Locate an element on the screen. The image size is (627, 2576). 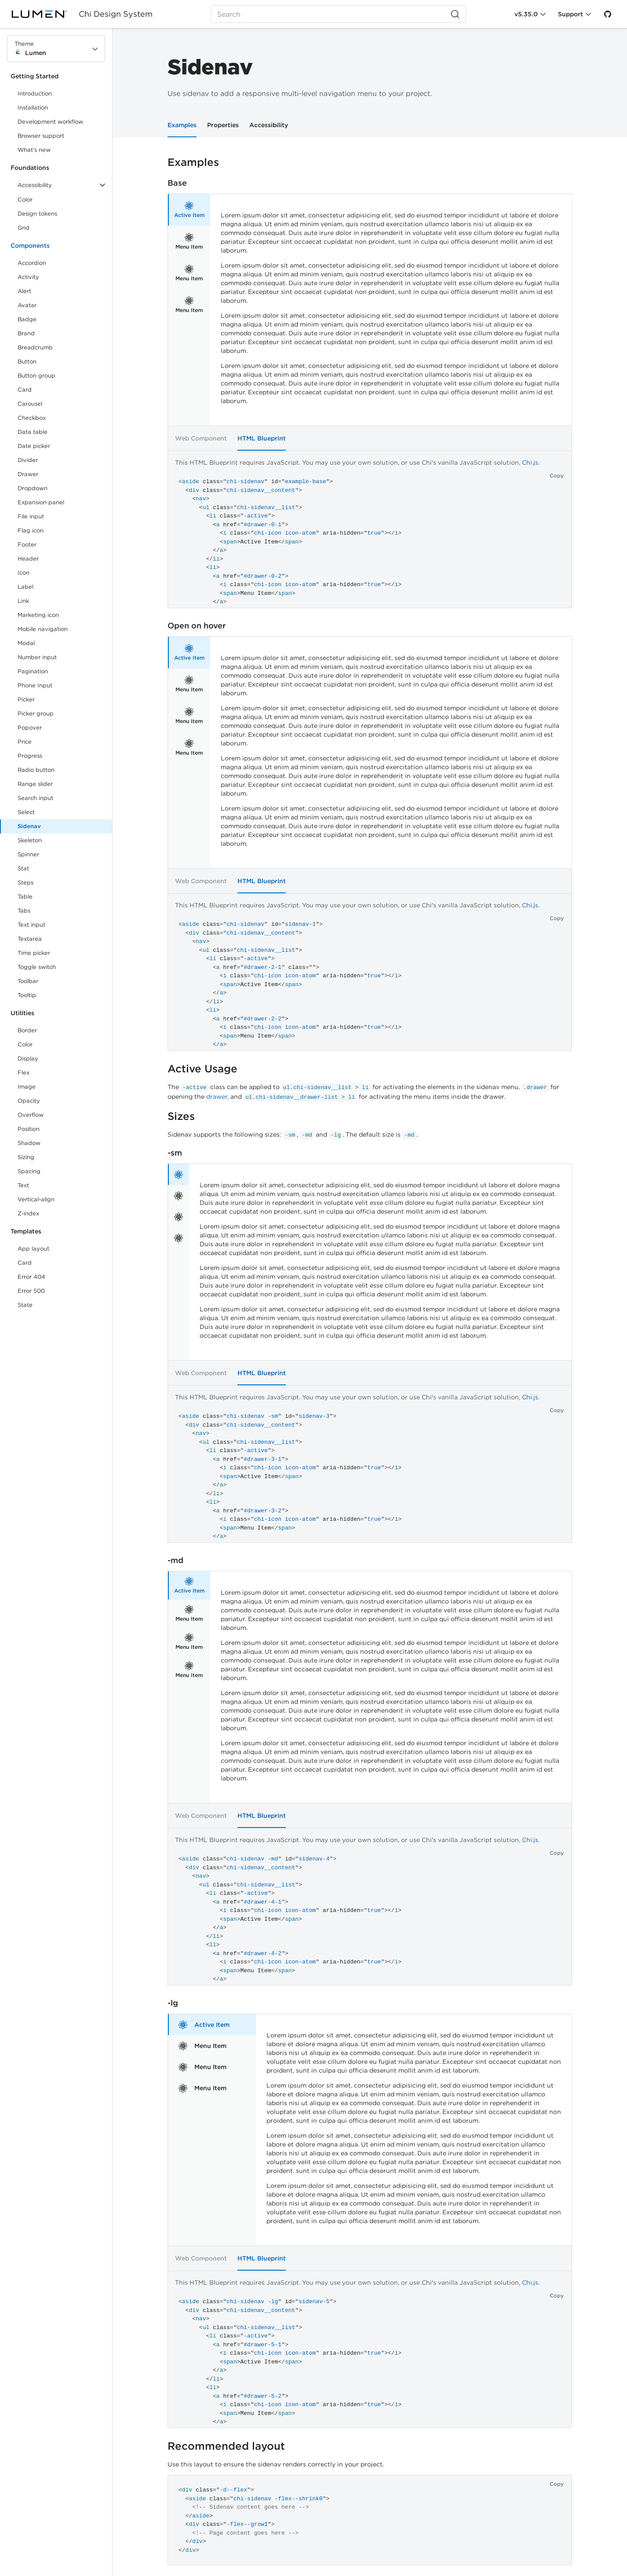
Tooltip is located at coordinates (27, 995).